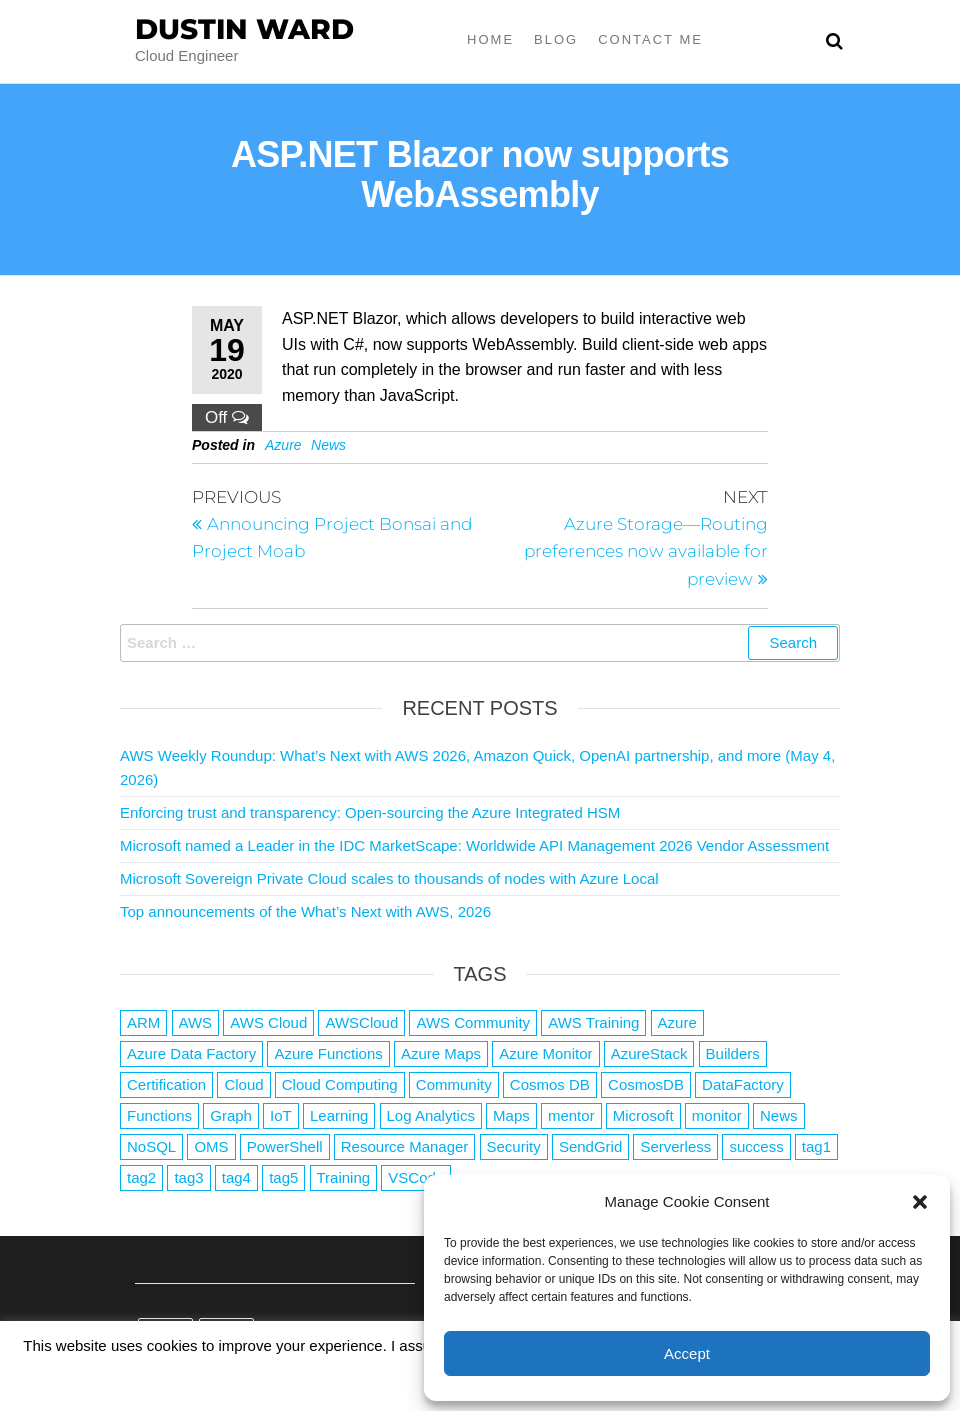 The height and width of the screenshot is (1411, 960). I want to click on Resource Manager [Resource Manager (1 item)], so click(405, 1146).